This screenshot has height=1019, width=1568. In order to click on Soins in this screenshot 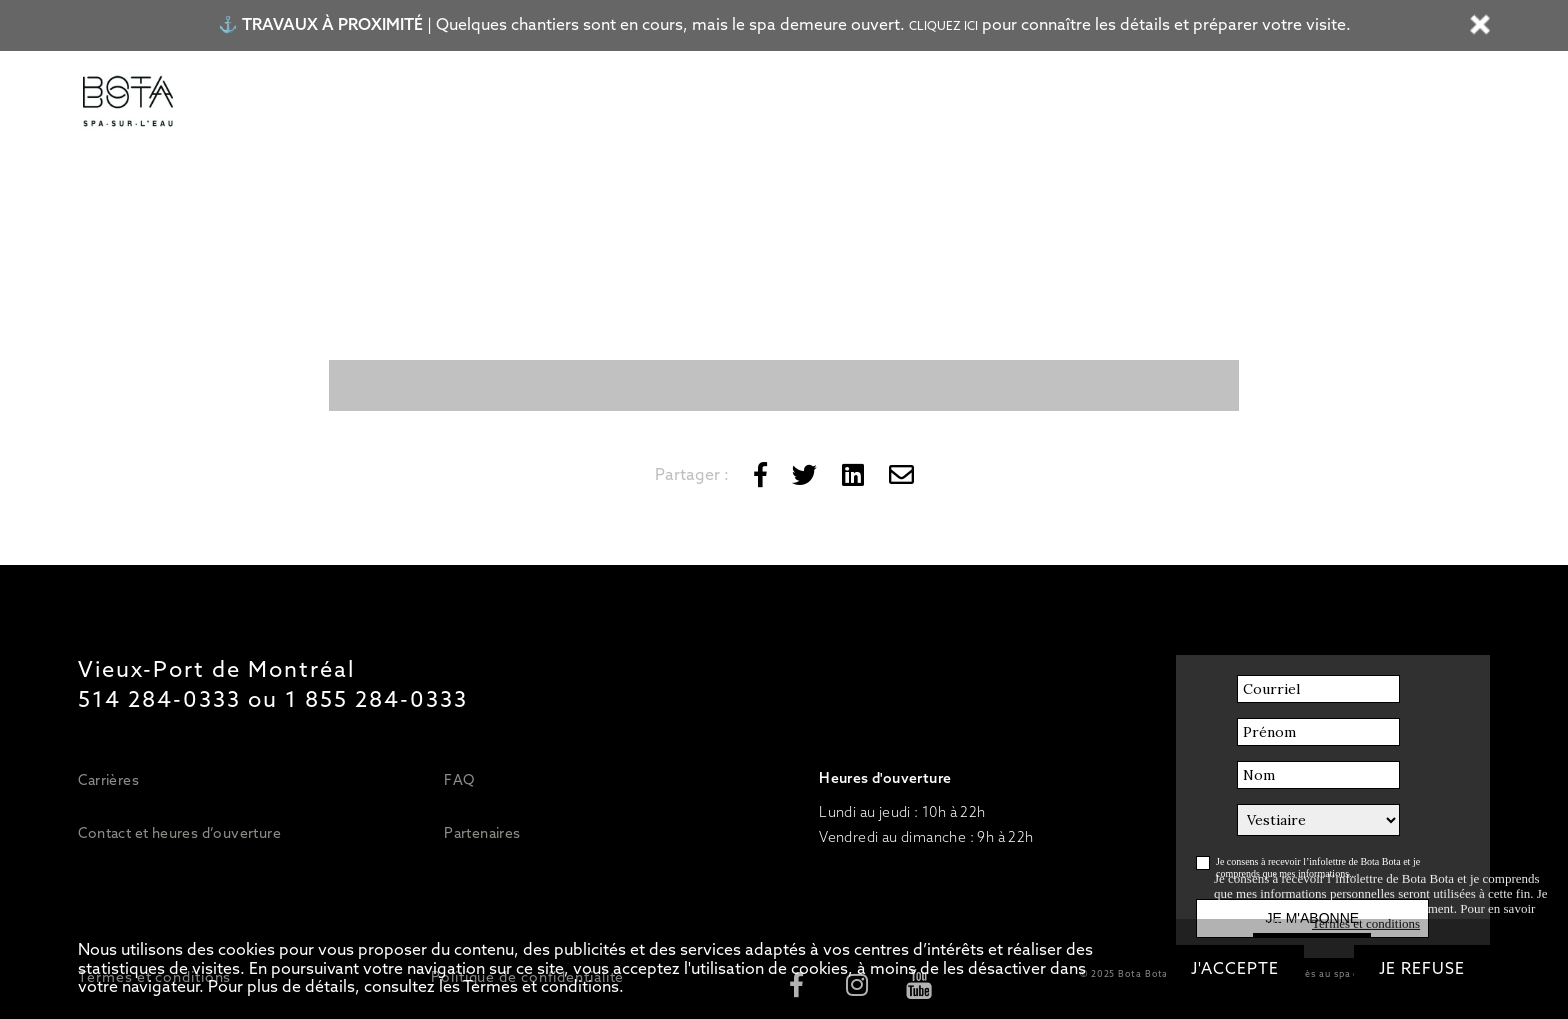, I will do `click(542, 103)`.